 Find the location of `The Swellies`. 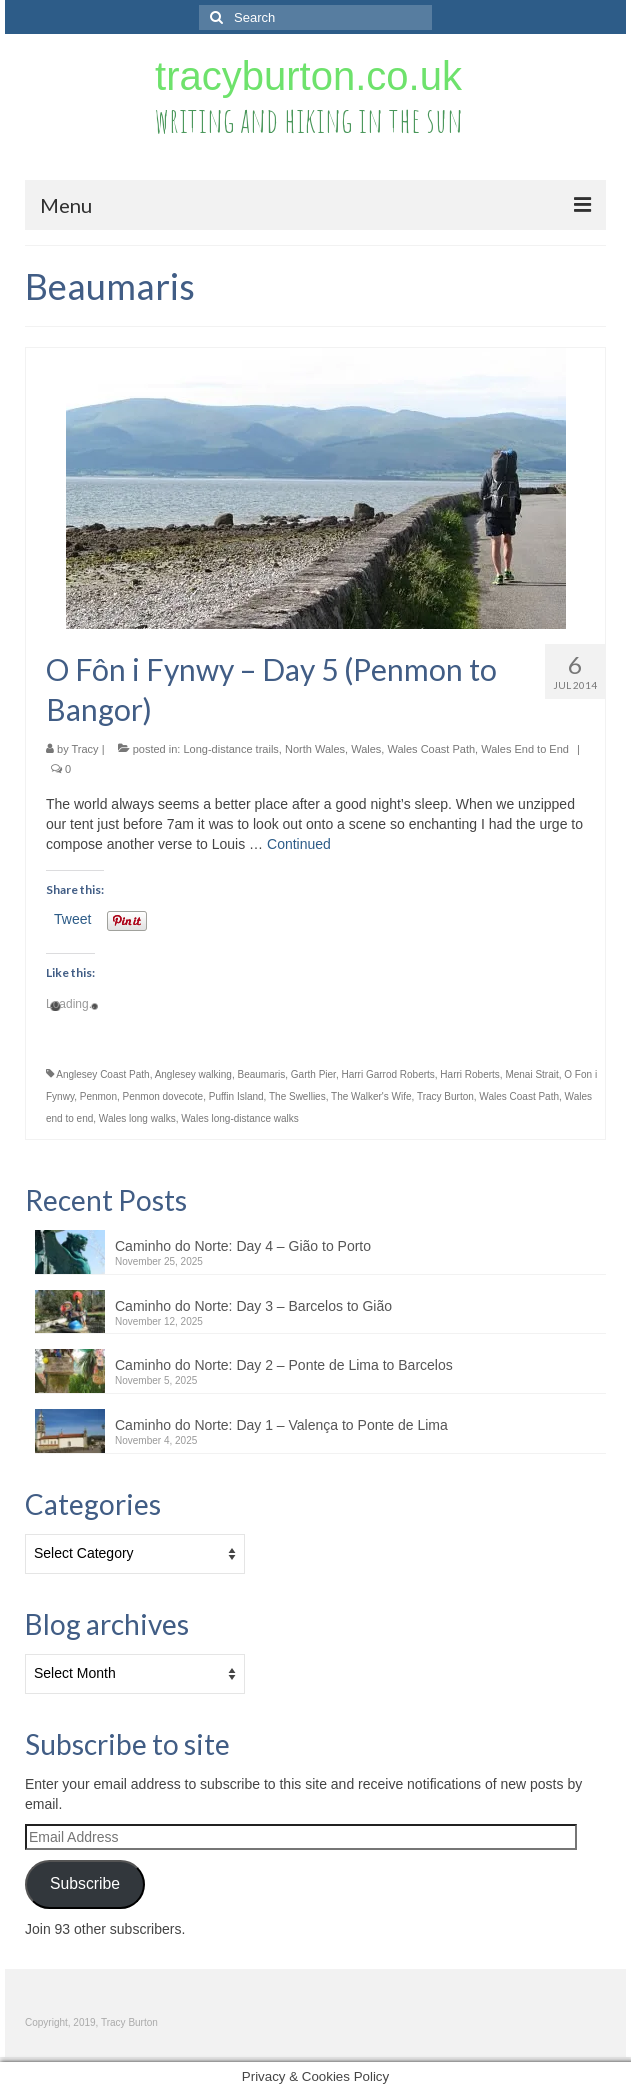

The Swellies is located at coordinates (297, 1096).